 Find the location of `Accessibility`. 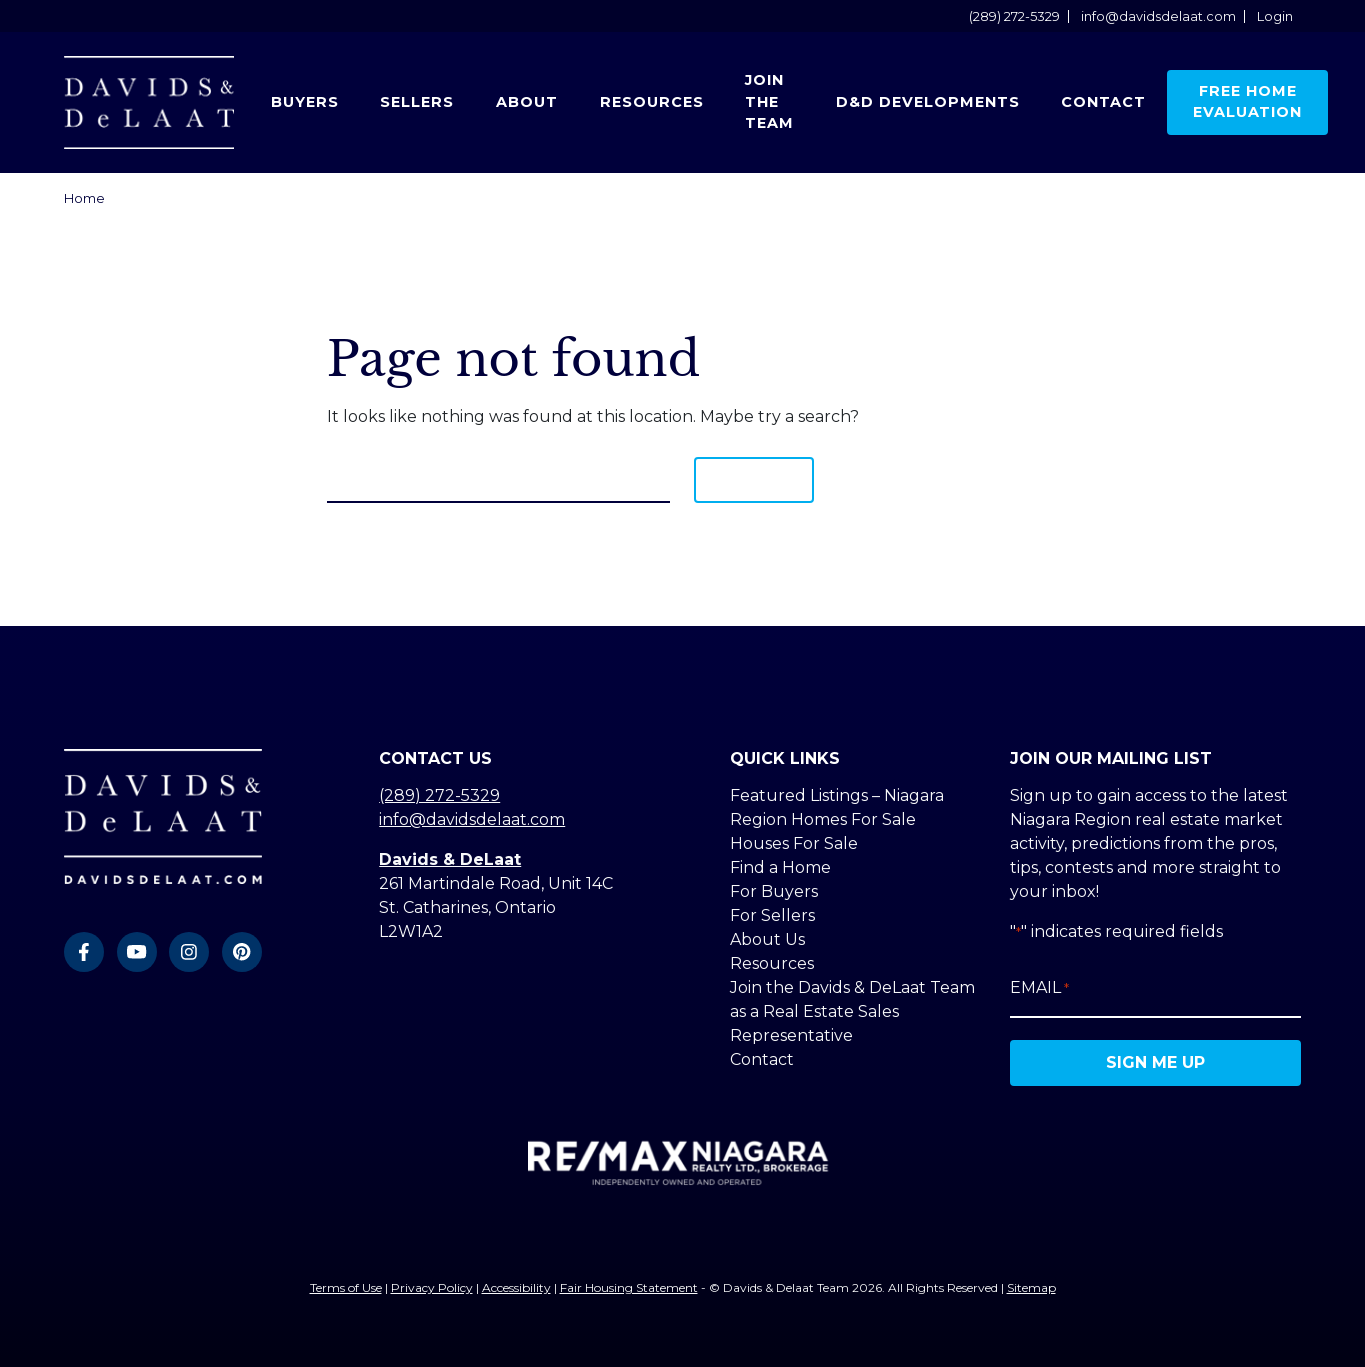

Accessibility is located at coordinates (516, 1287).